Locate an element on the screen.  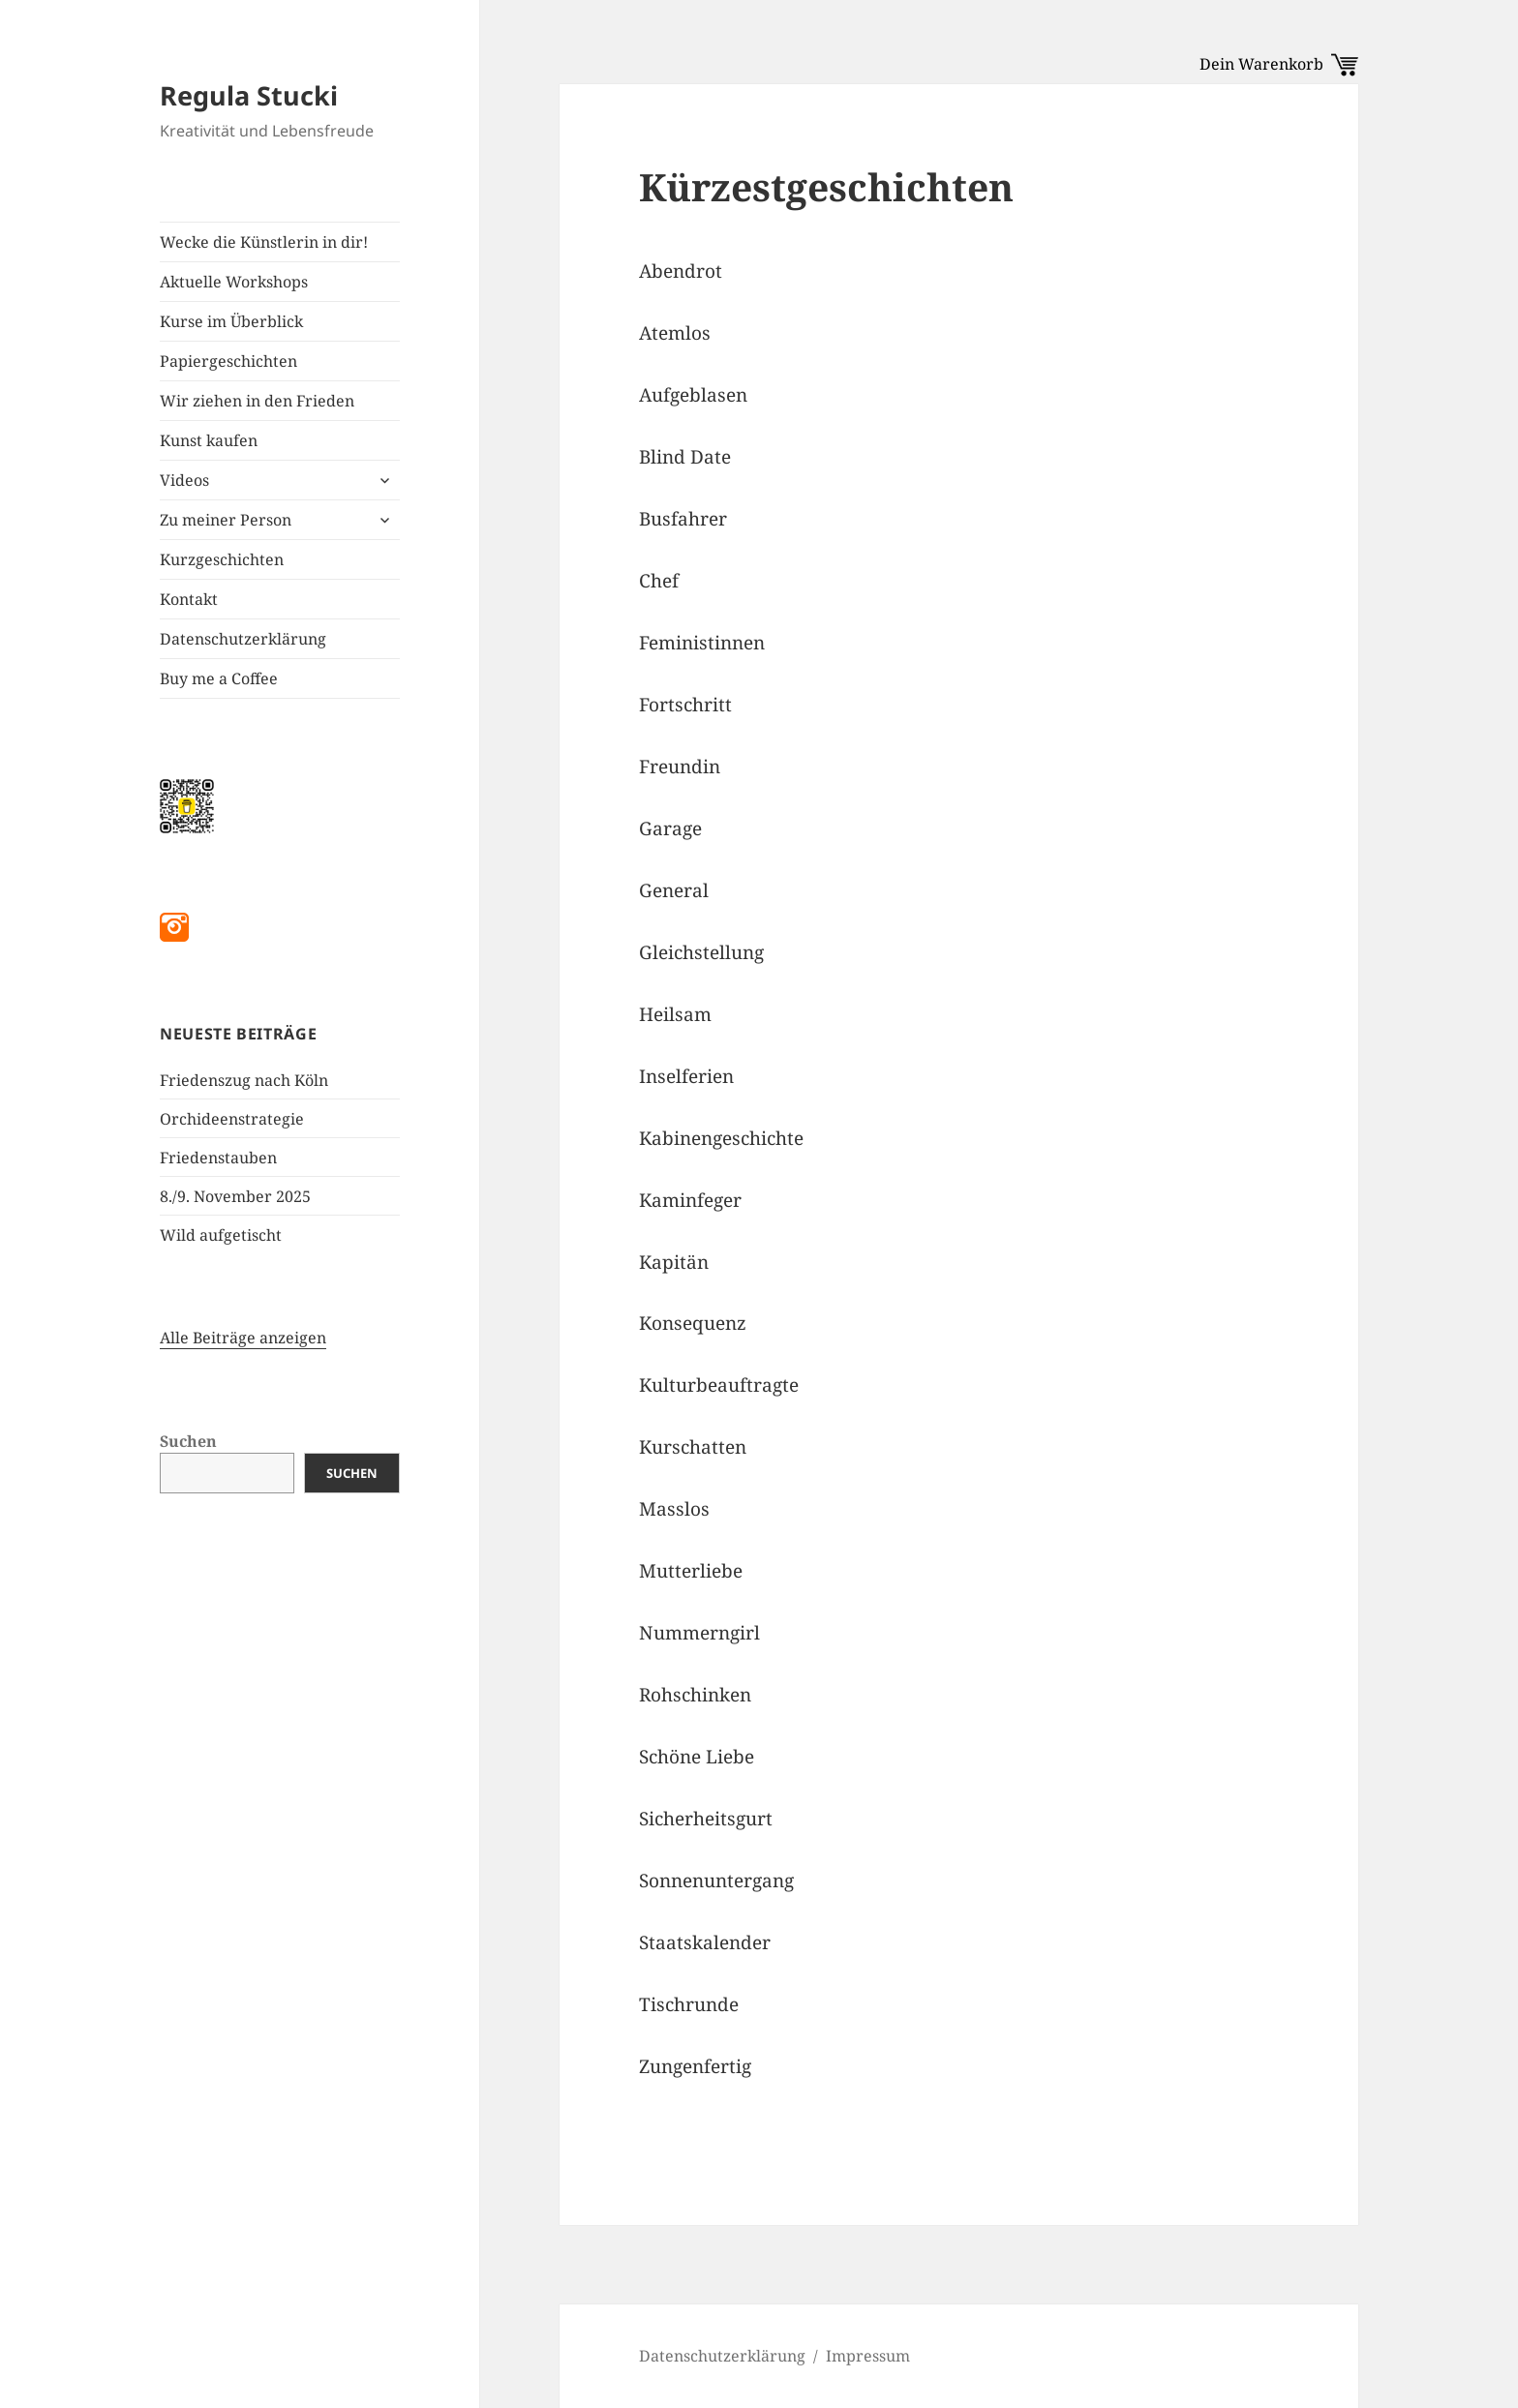
Suchen is located at coordinates (188, 1441).